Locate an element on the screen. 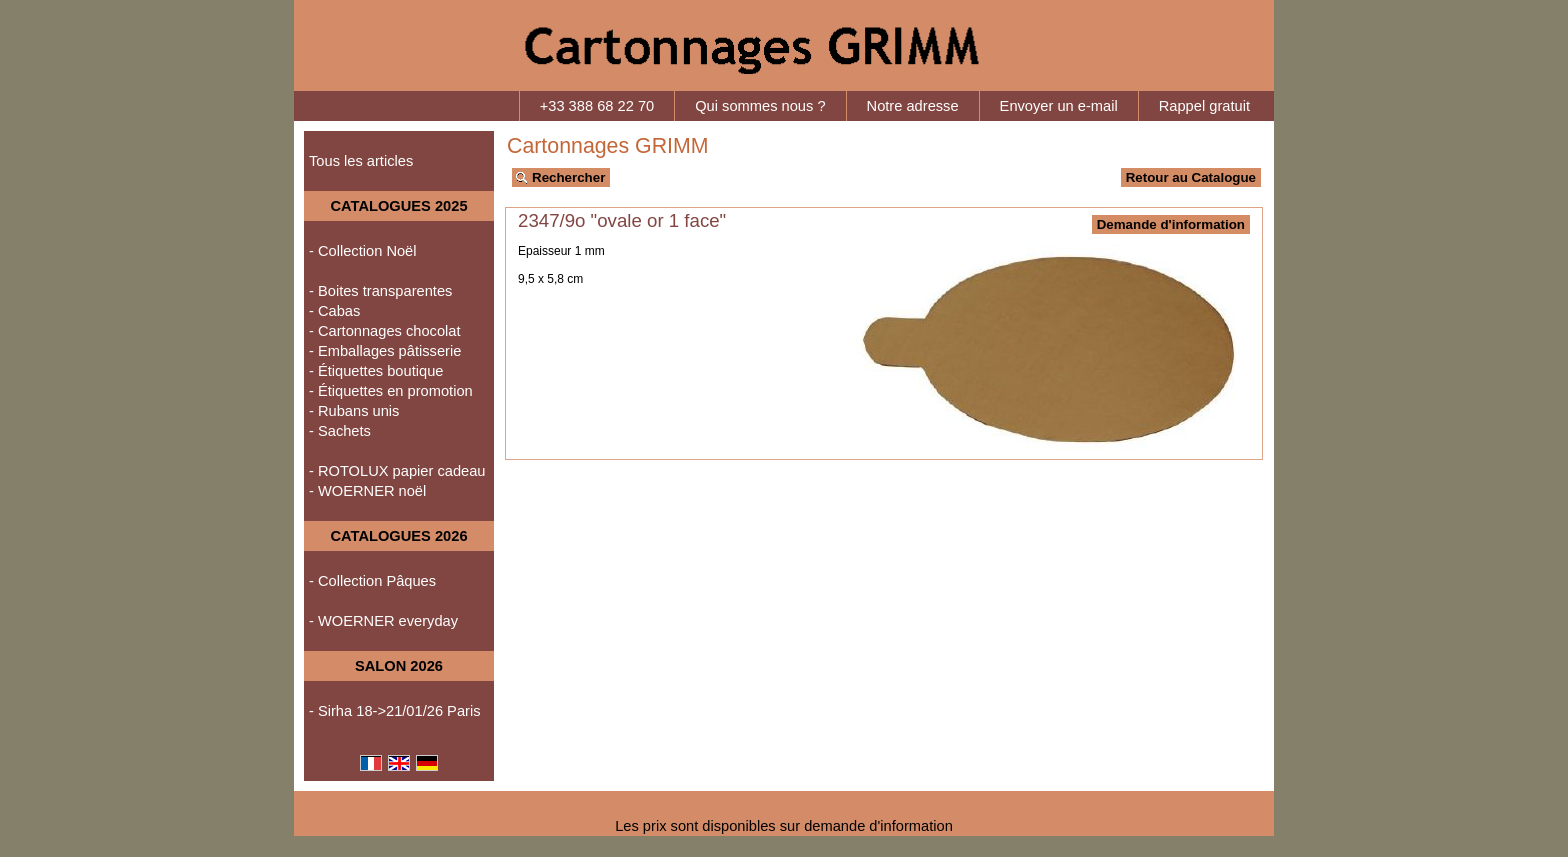 This screenshot has height=857, width=1568. - Étiquettes en promotion is located at coordinates (391, 391).